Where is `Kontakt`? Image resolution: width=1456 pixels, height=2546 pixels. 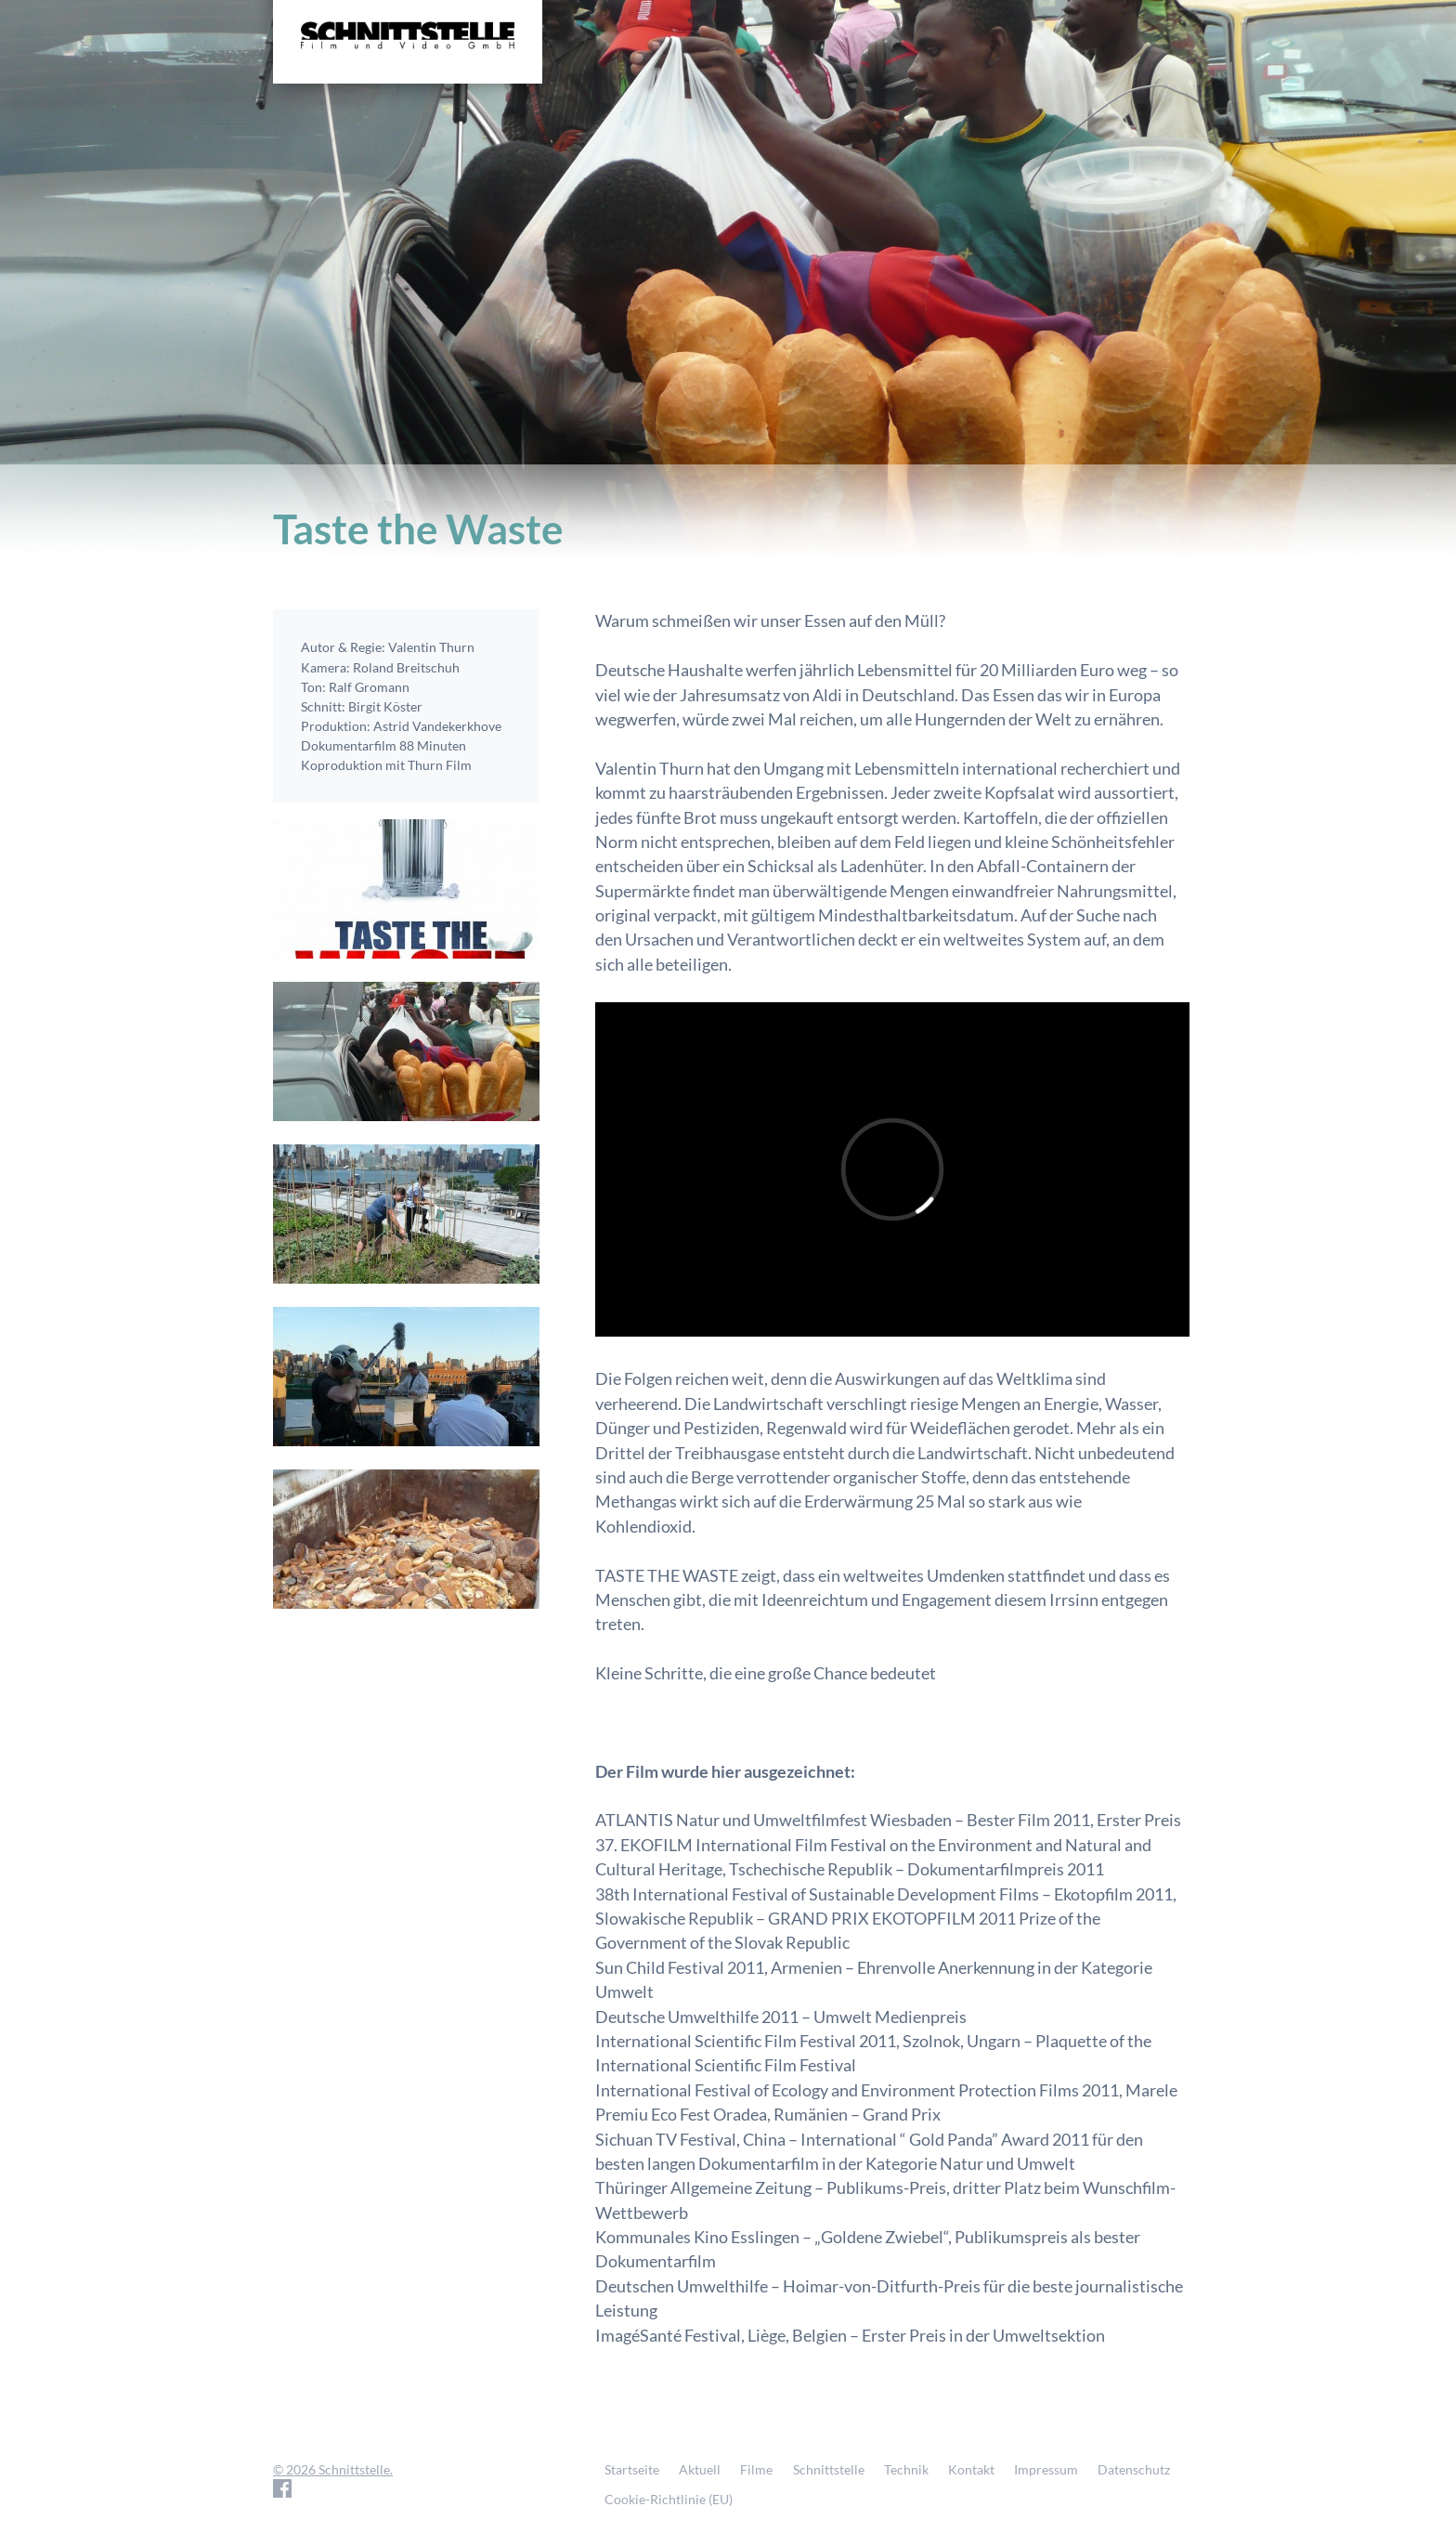 Kontakt is located at coordinates (971, 2469).